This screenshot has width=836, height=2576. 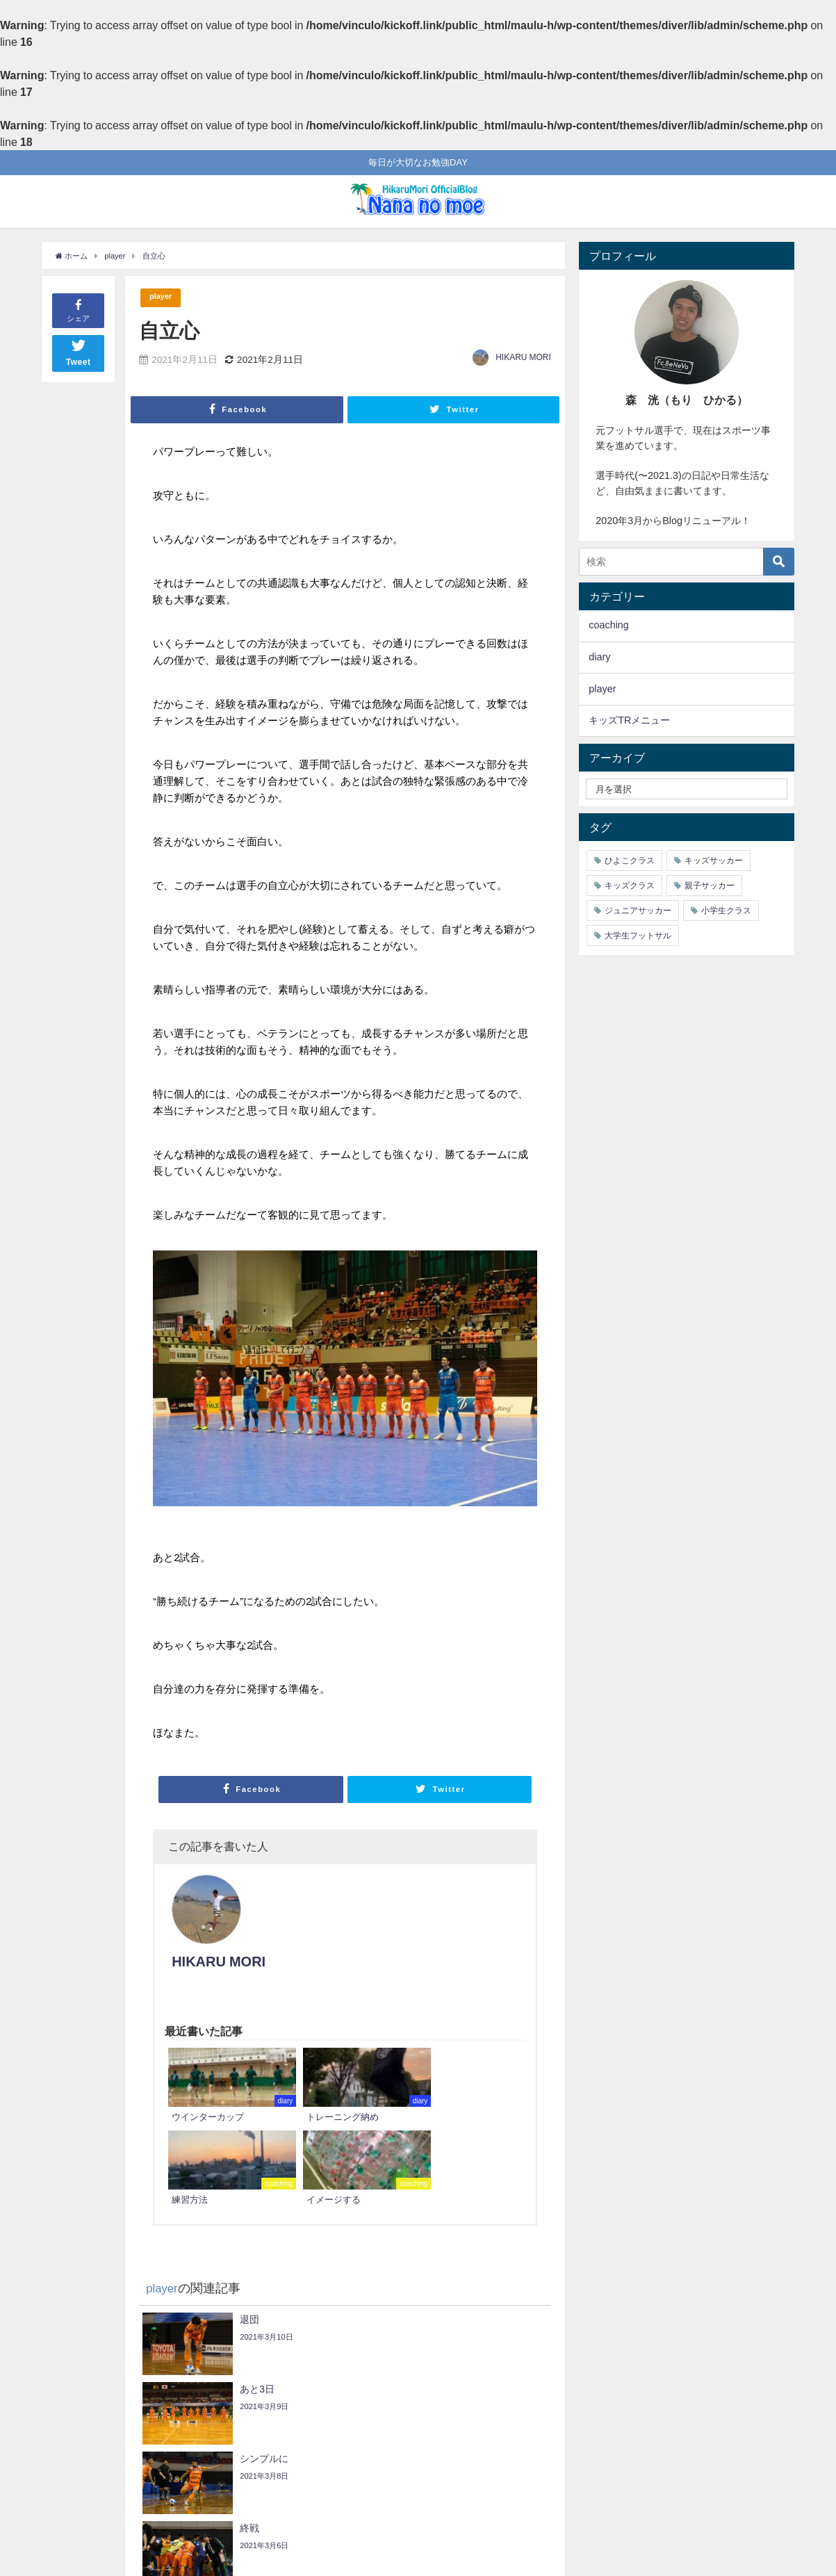 What do you see at coordinates (609, 625) in the screenshot?
I see `coaching` at bounding box center [609, 625].